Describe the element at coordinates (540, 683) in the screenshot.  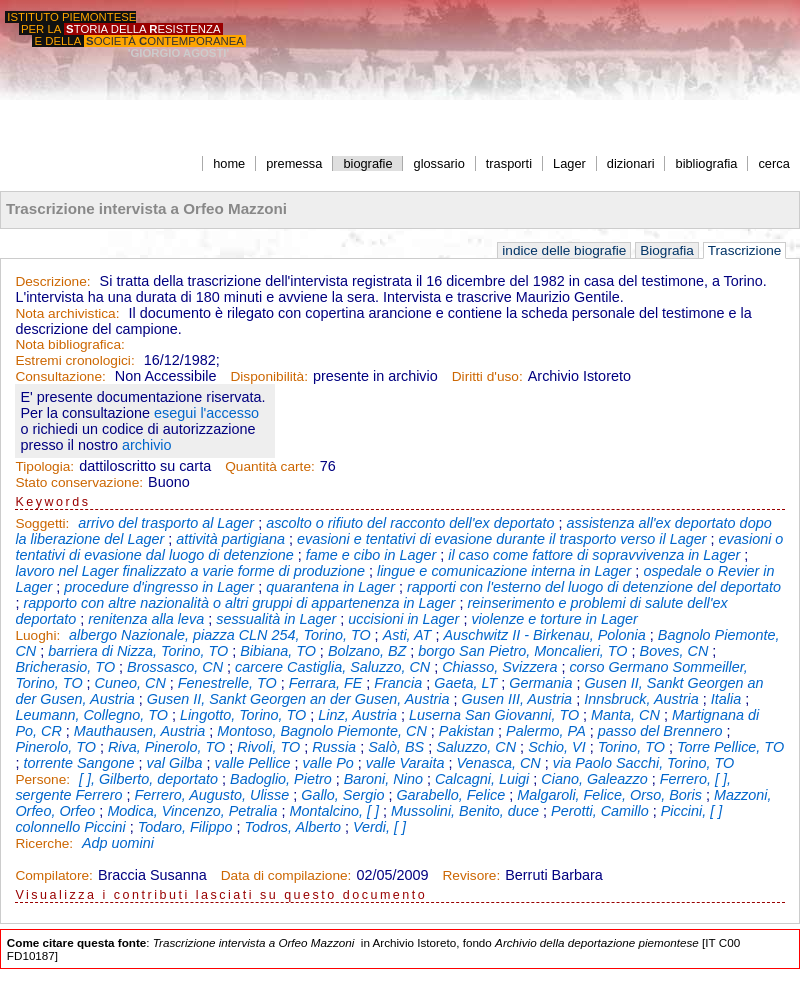
I see `Germania` at that location.